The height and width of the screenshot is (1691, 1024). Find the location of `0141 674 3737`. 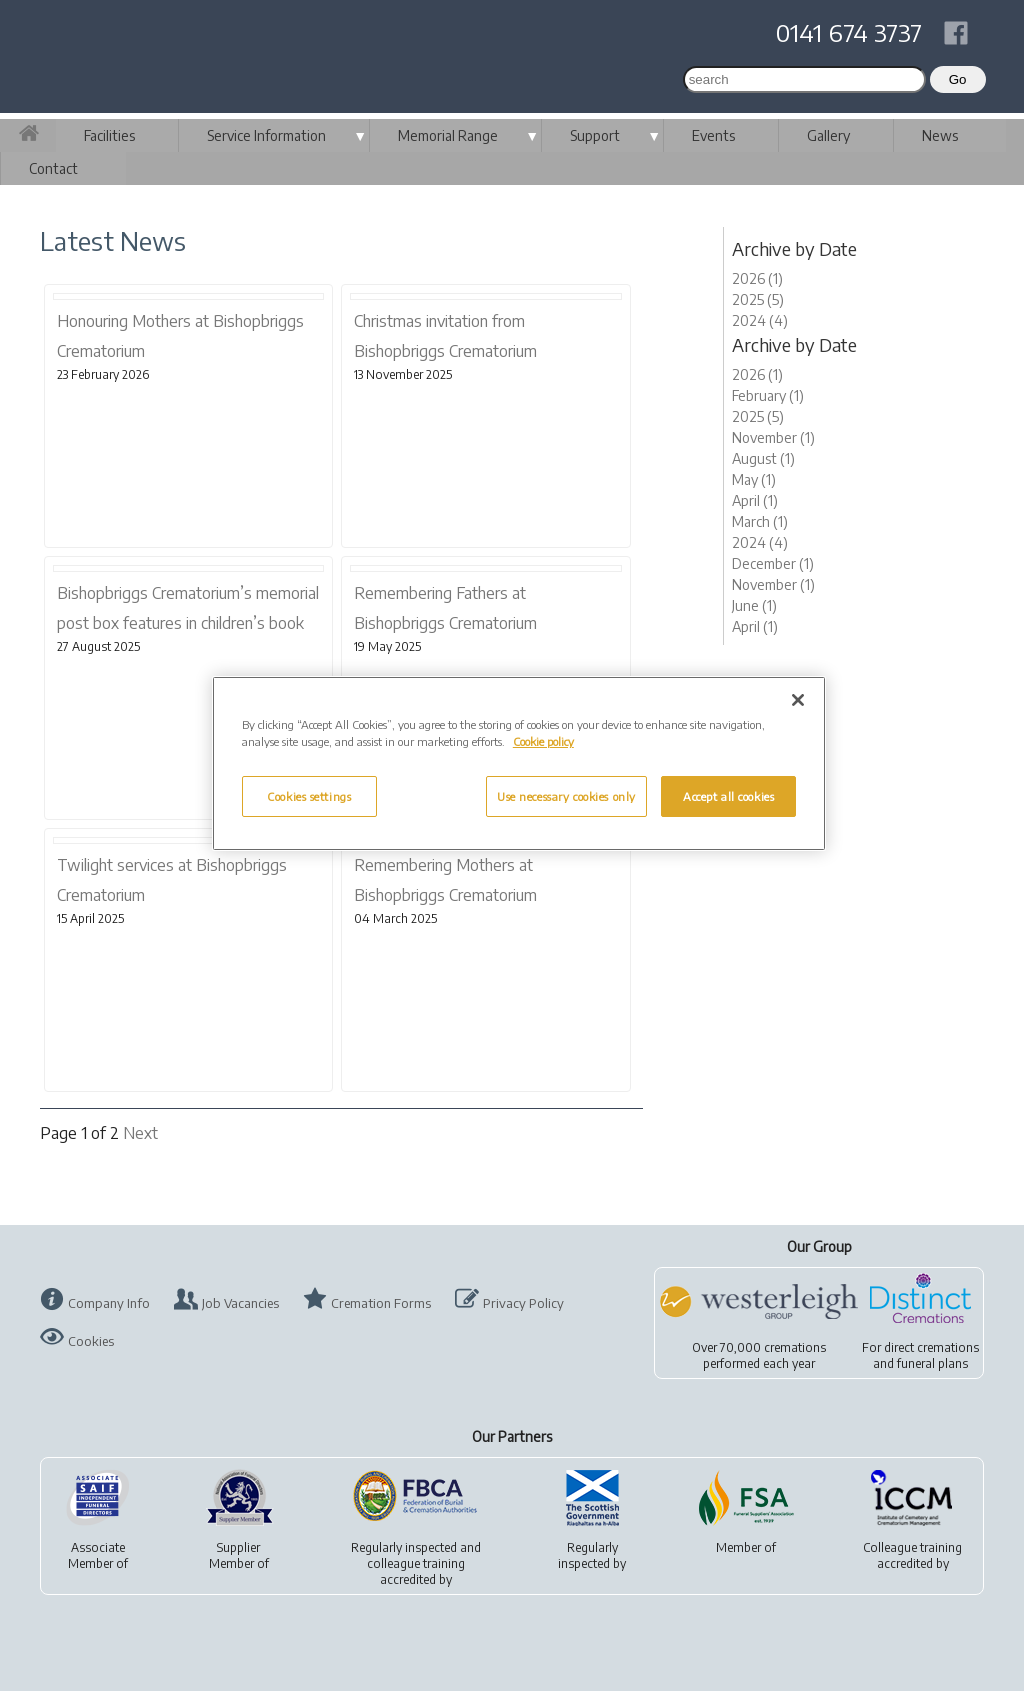

0141 674 3737 is located at coordinates (849, 32).